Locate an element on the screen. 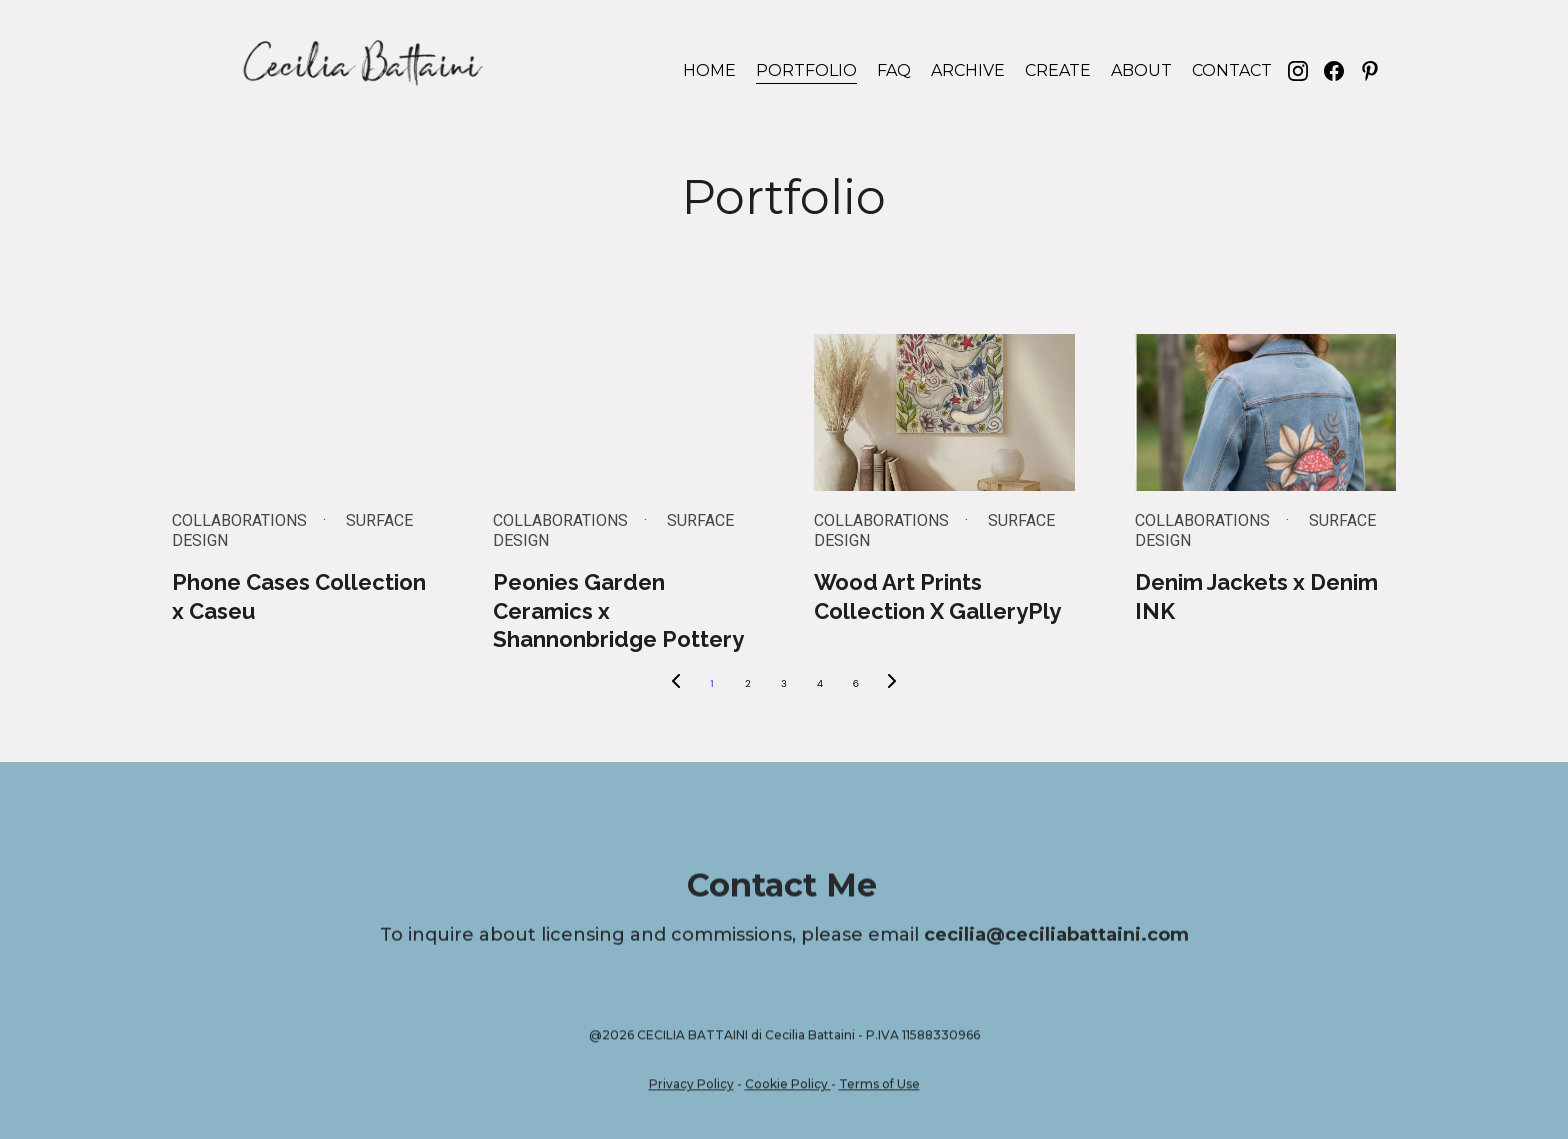 The image size is (1568, 1139). CONTACT is located at coordinates (1232, 70).